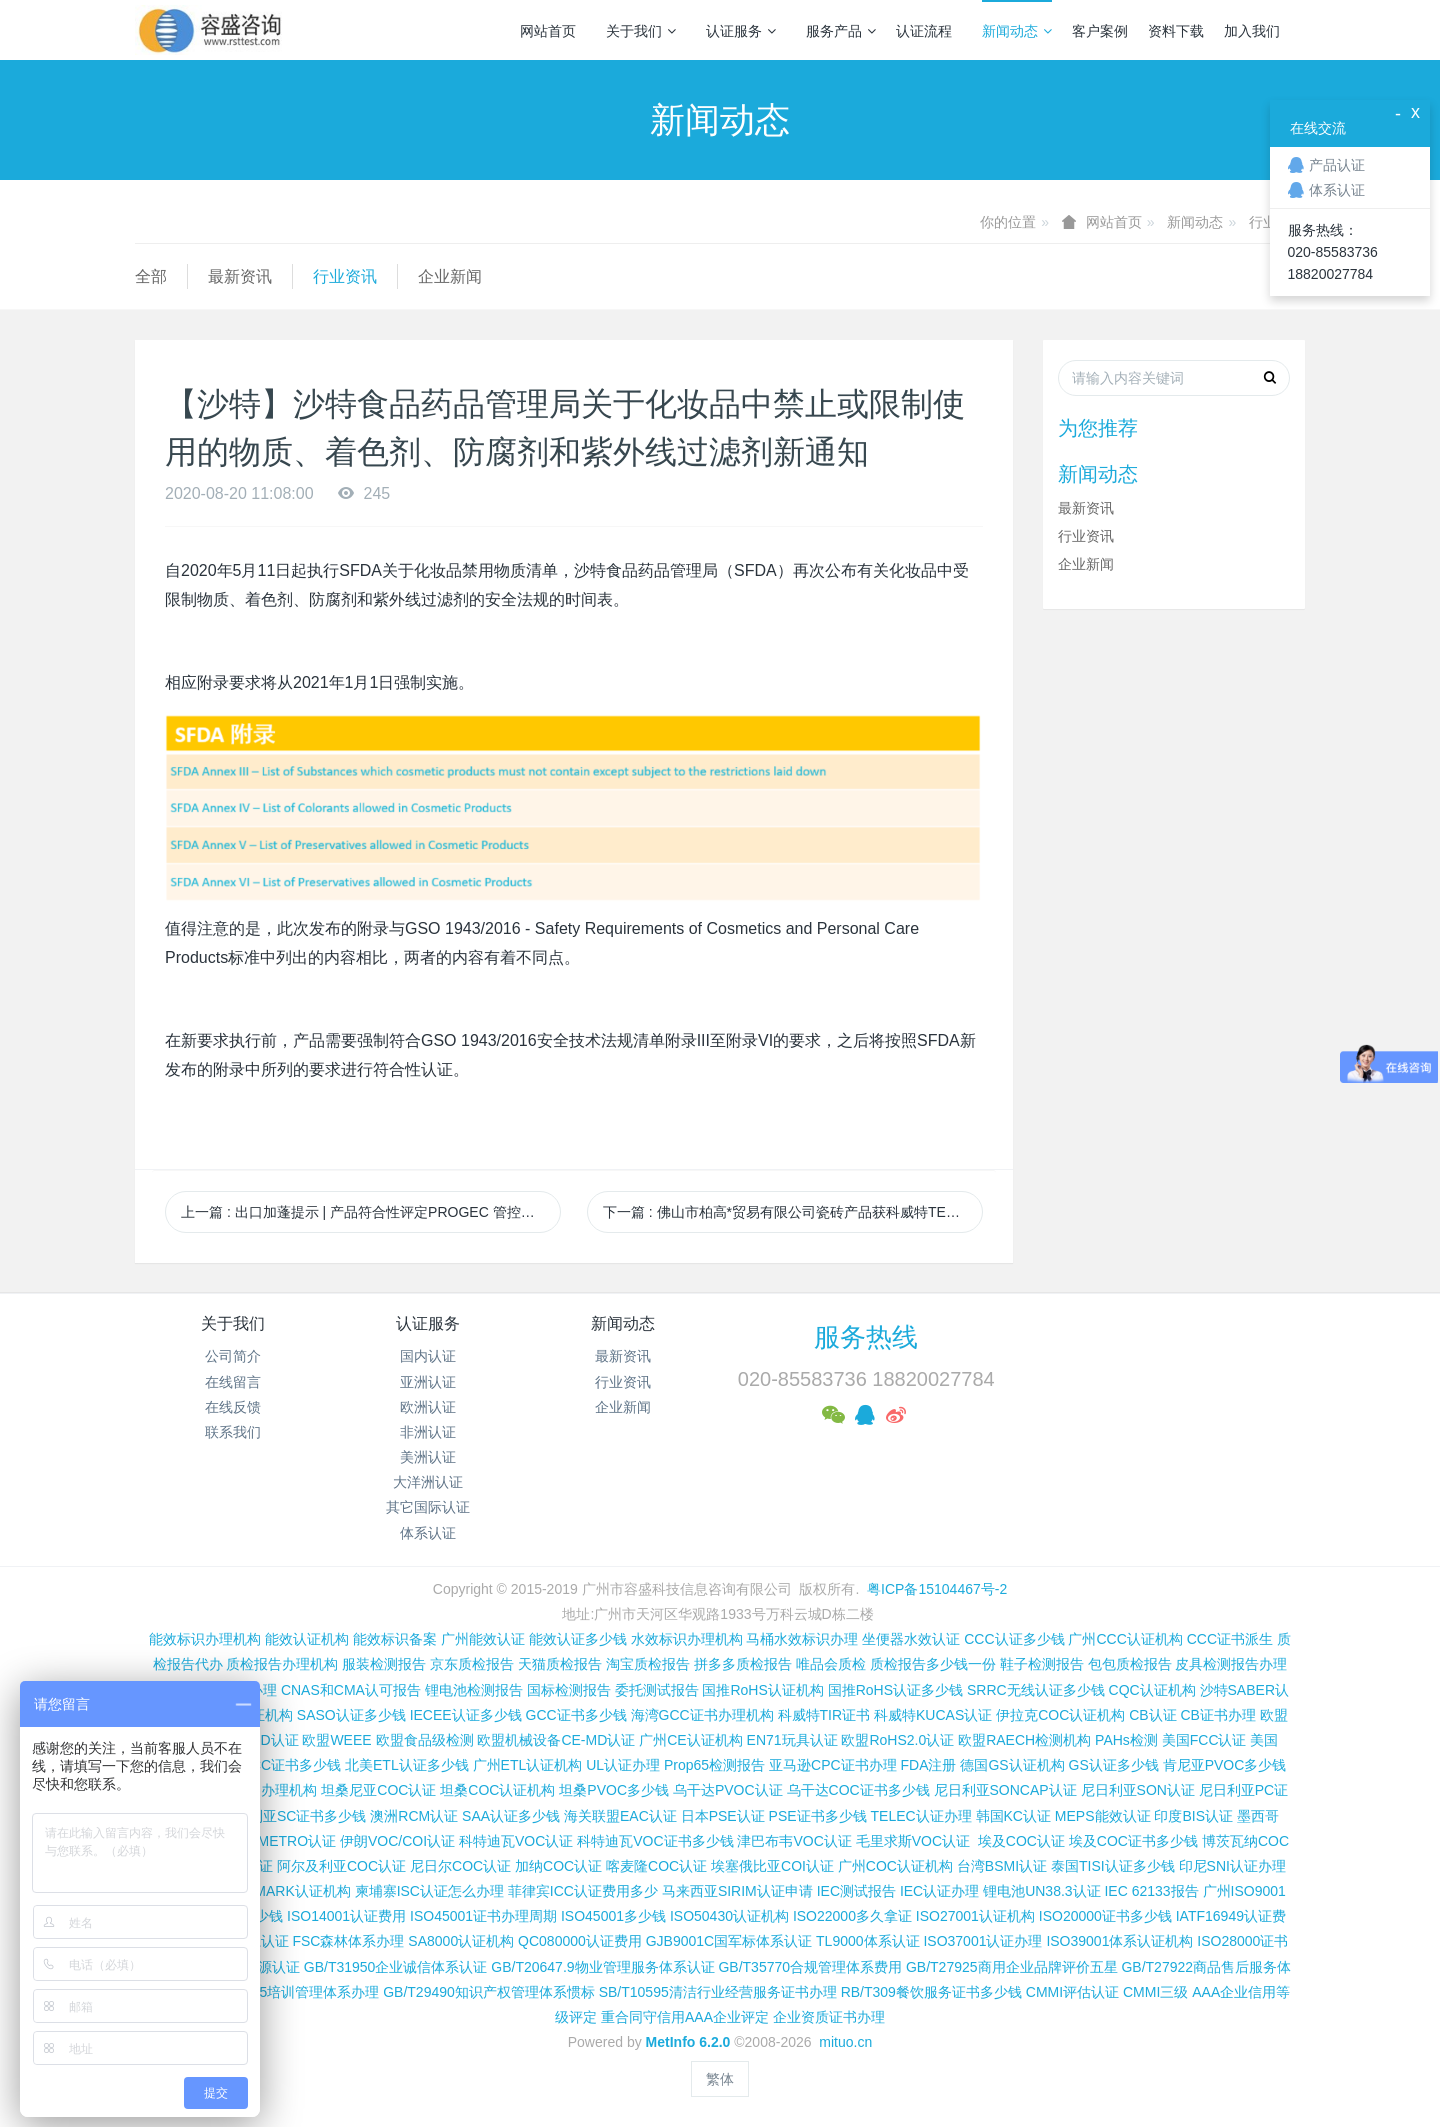 The height and width of the screenshot is (2127, 1440). I want to click on GB/T27925商用企业品牌评价五星, so click(1012, 1967).